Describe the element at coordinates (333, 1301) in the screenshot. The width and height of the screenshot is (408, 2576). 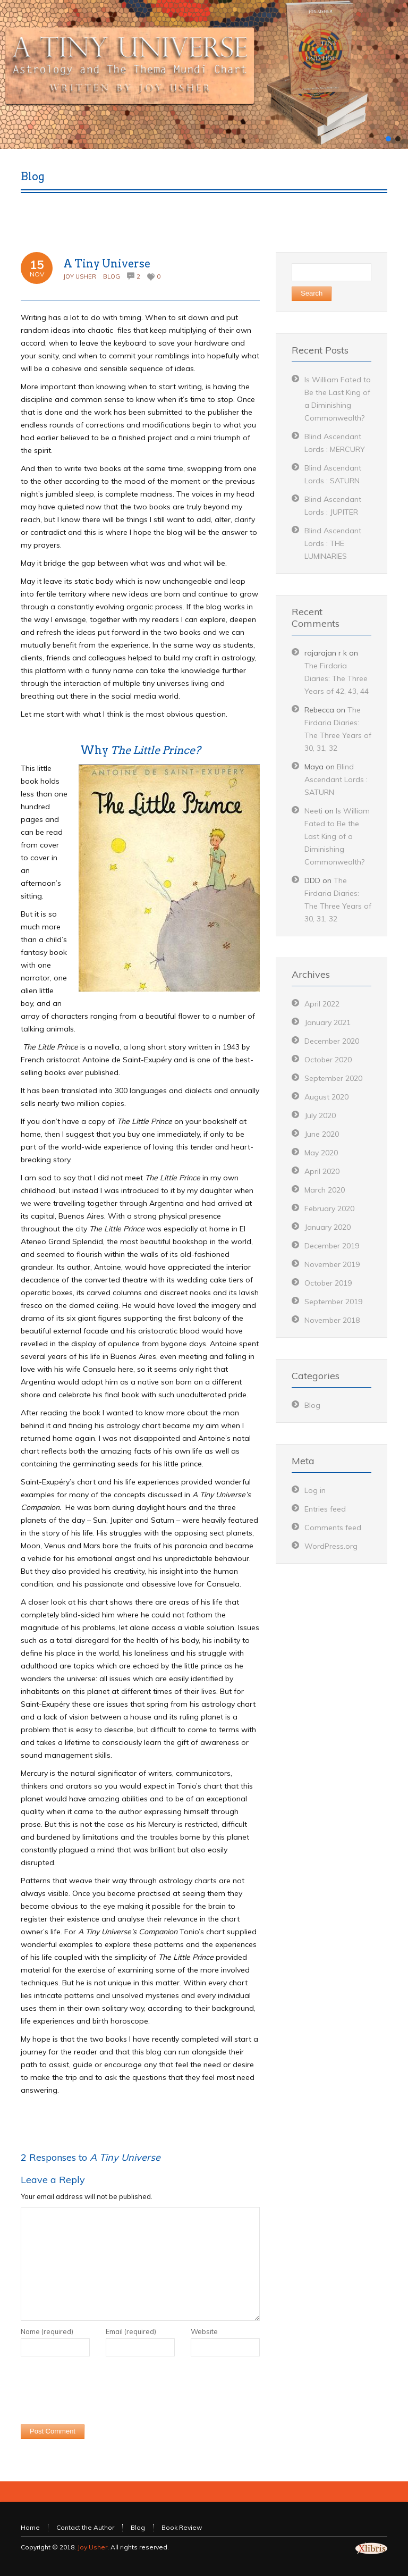
I see `September 2019` at that location.